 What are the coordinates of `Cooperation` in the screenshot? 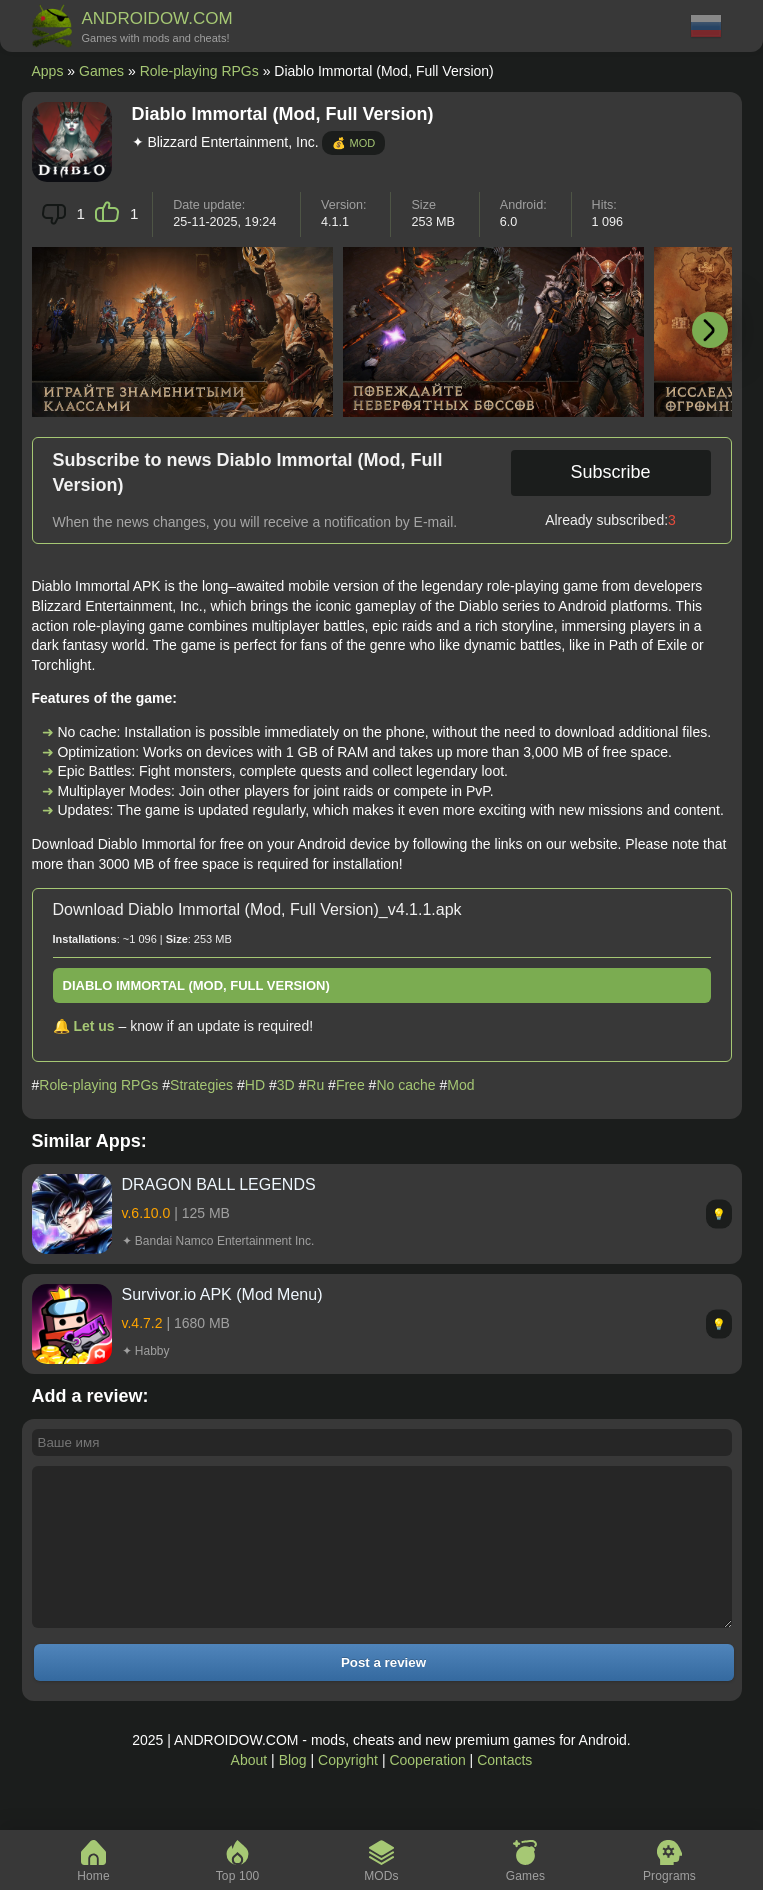 It's located at (427, 1790).